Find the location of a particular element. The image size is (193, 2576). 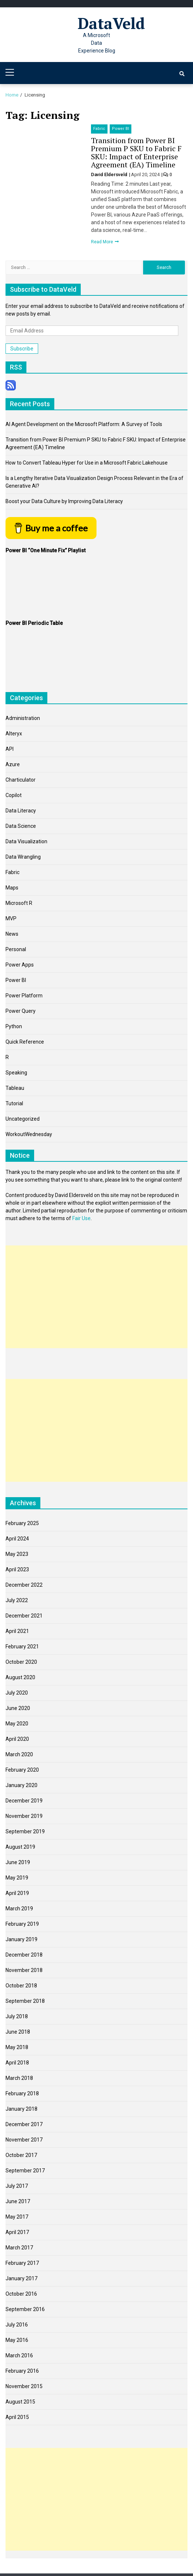

Personal is located at coordinates (16, 949).